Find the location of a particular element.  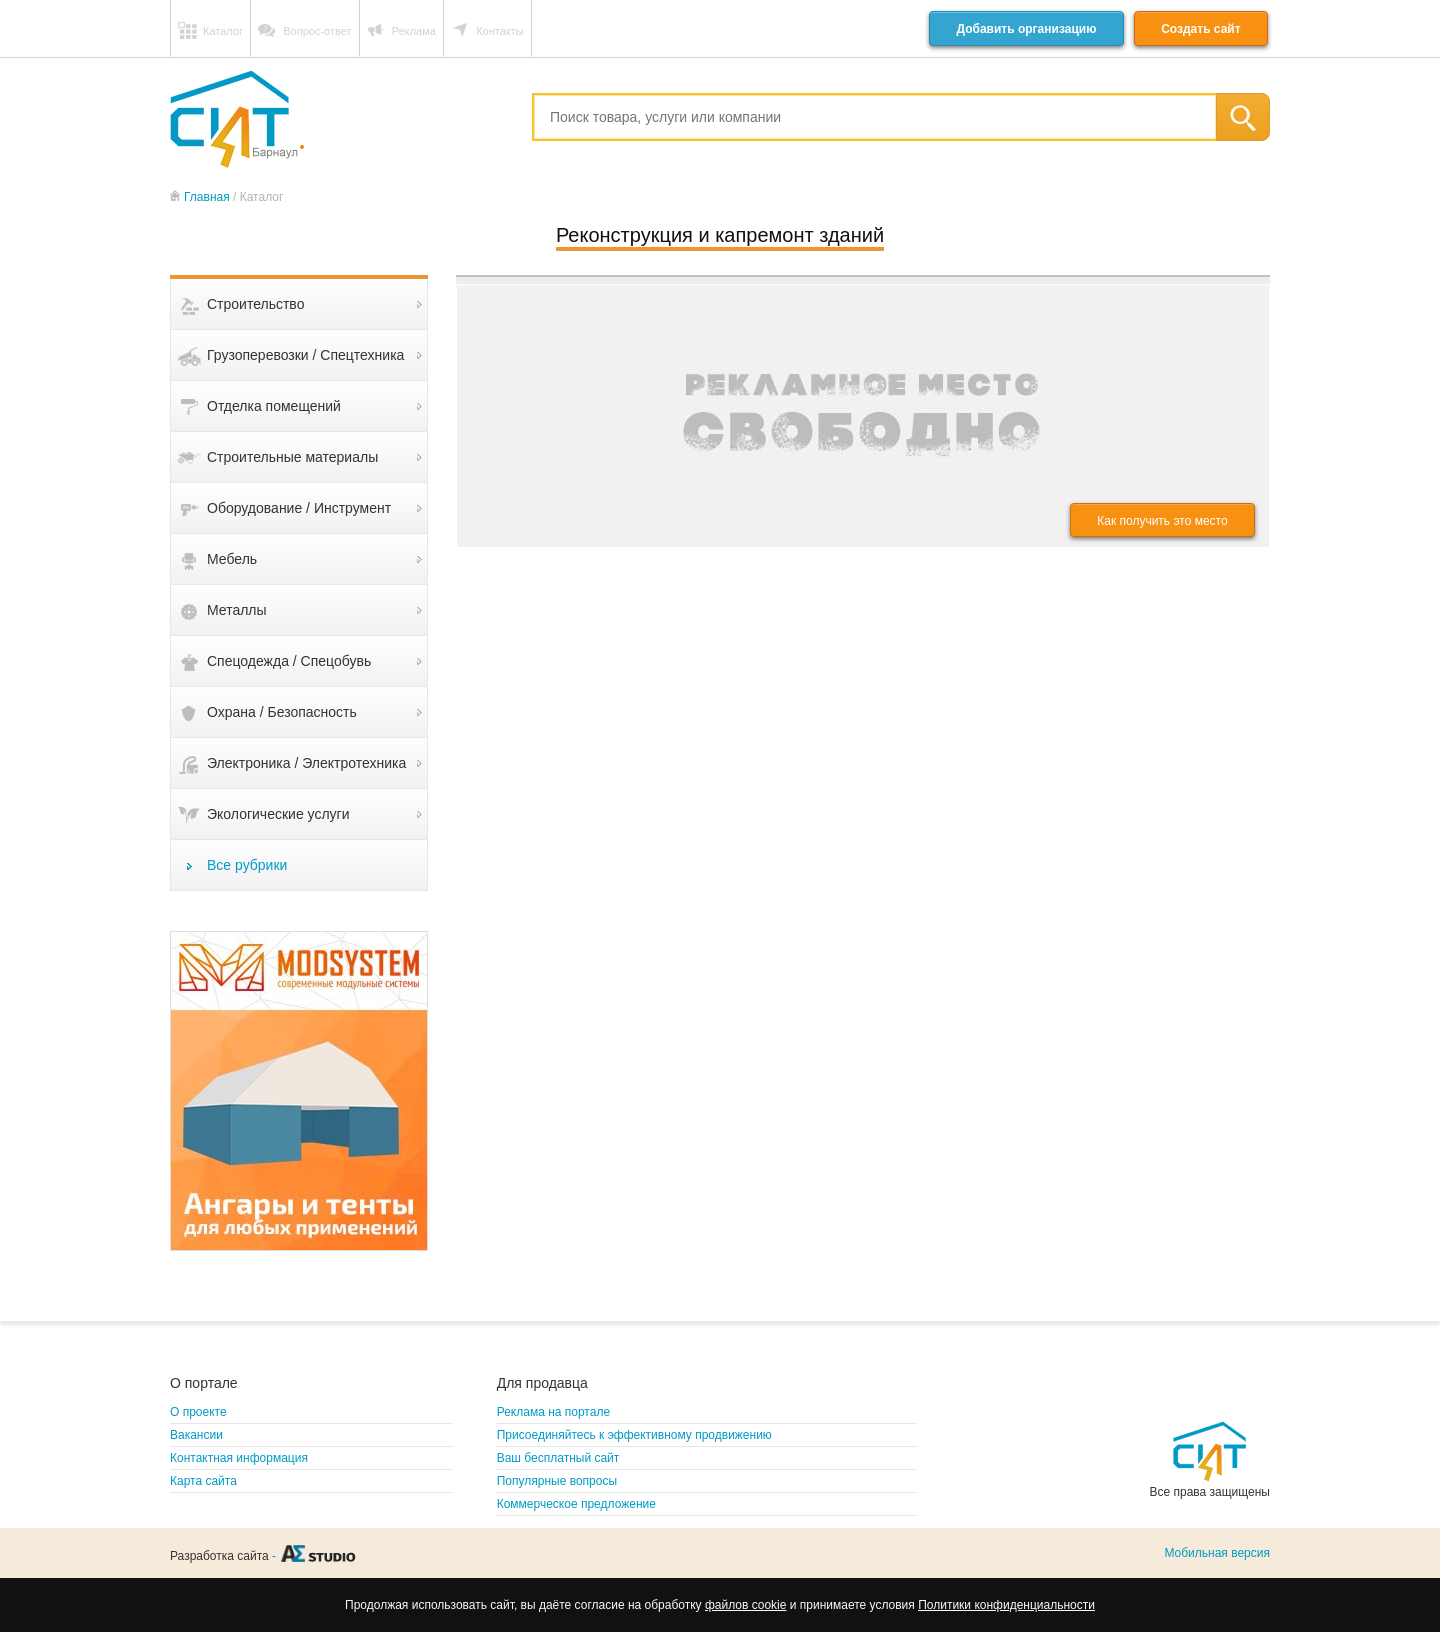

файлов cookie is located at coordinates (745, 1605).